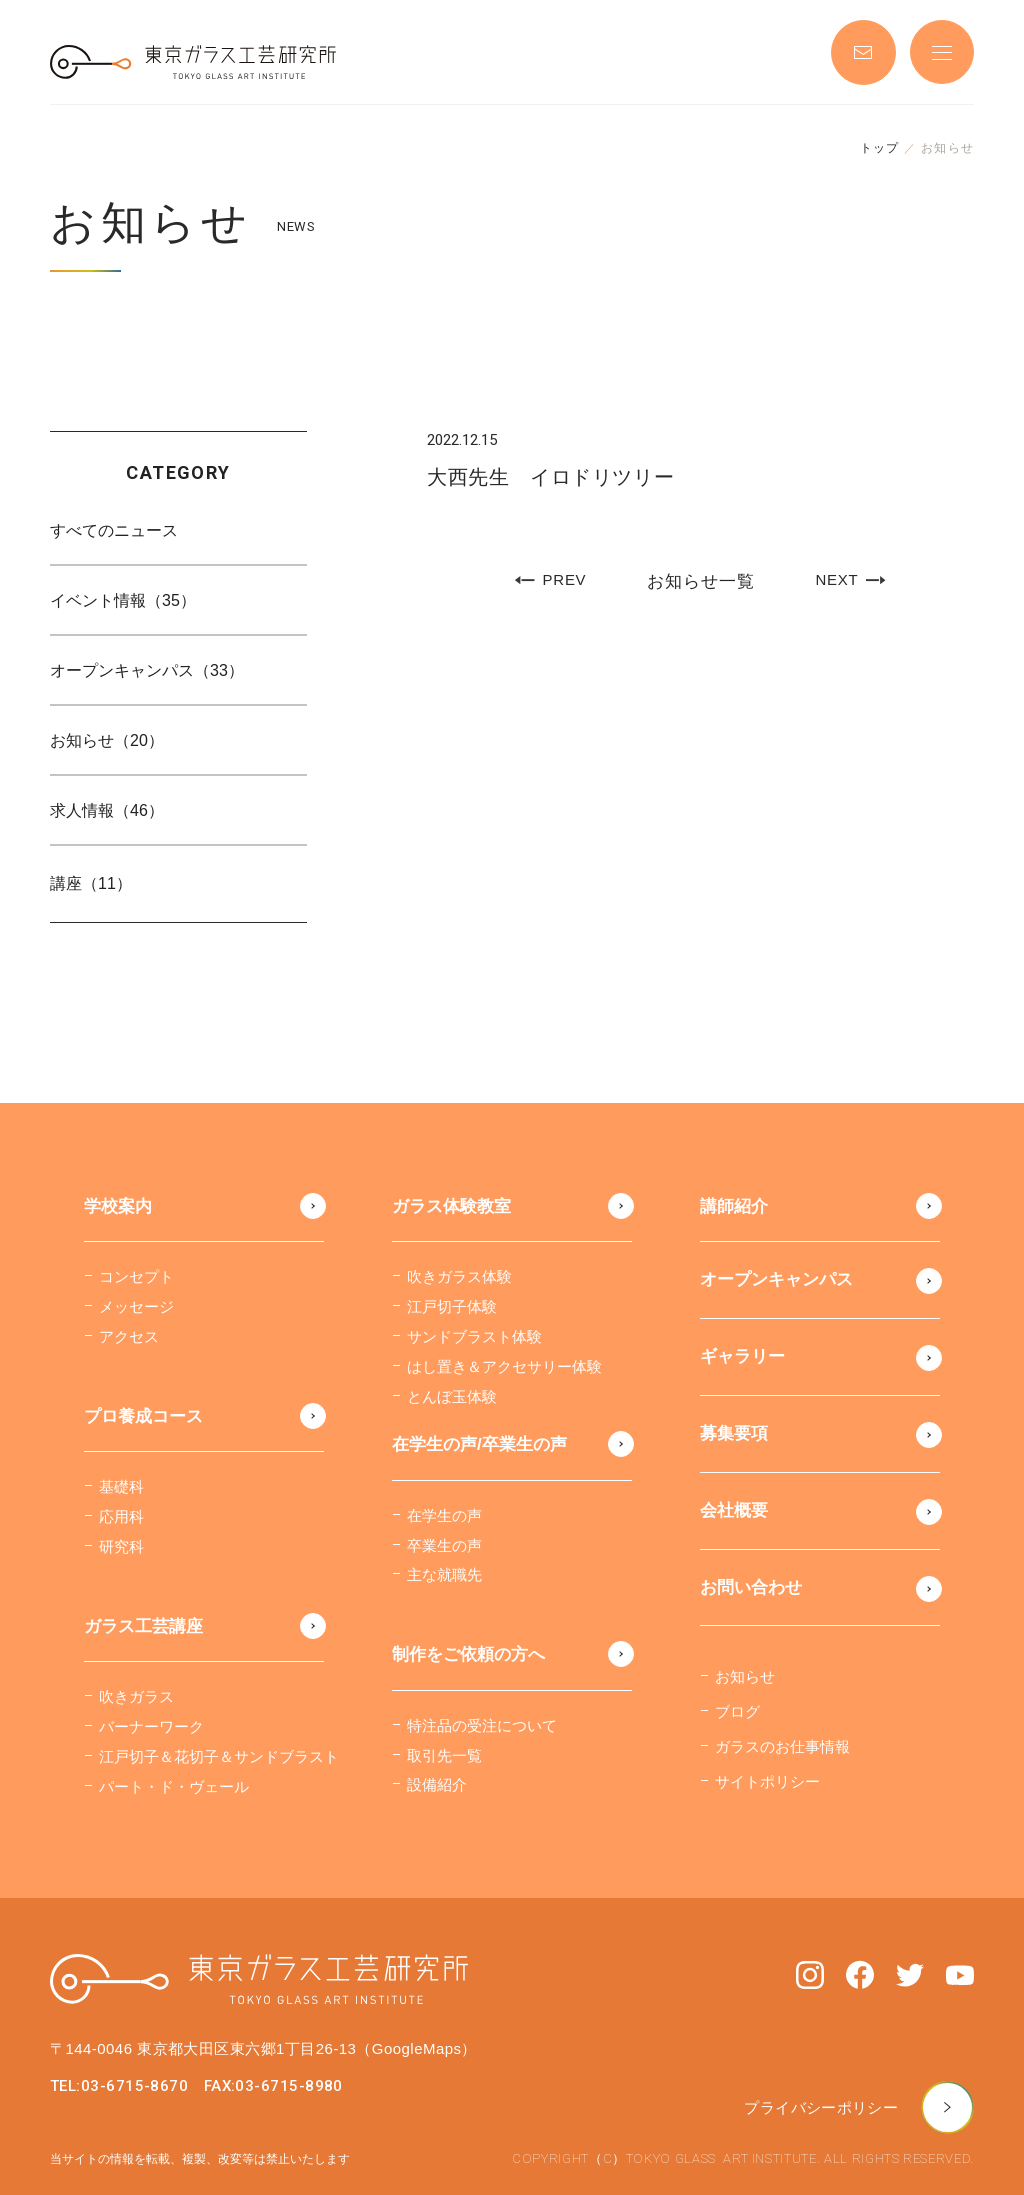 This screenshot has width=1024, height=2195. Describe the element at coordinates (174, 1786) in the screenshot. I see `パート・ド・ヴェール` at that location.